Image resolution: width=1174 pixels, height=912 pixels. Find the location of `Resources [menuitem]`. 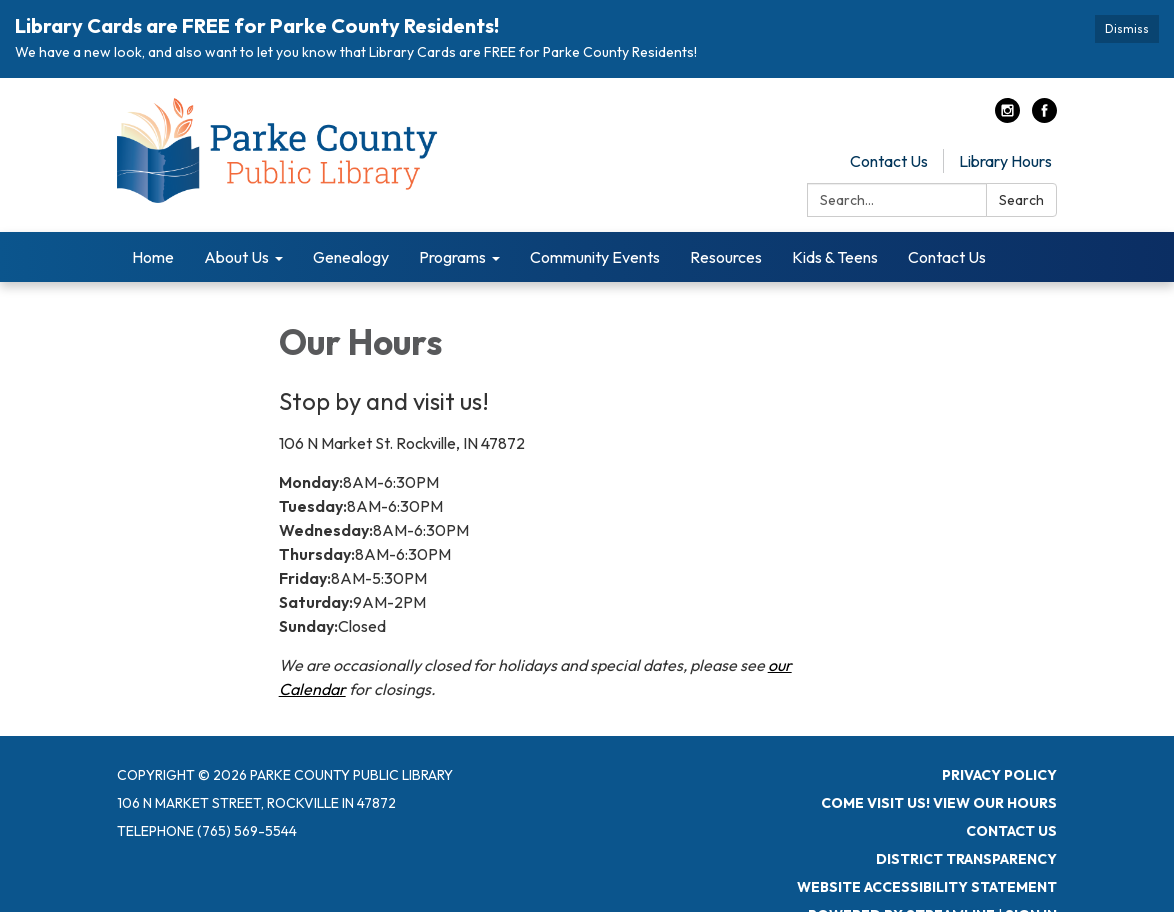

Resources [menuitem] is located at coordinates (726, 256).